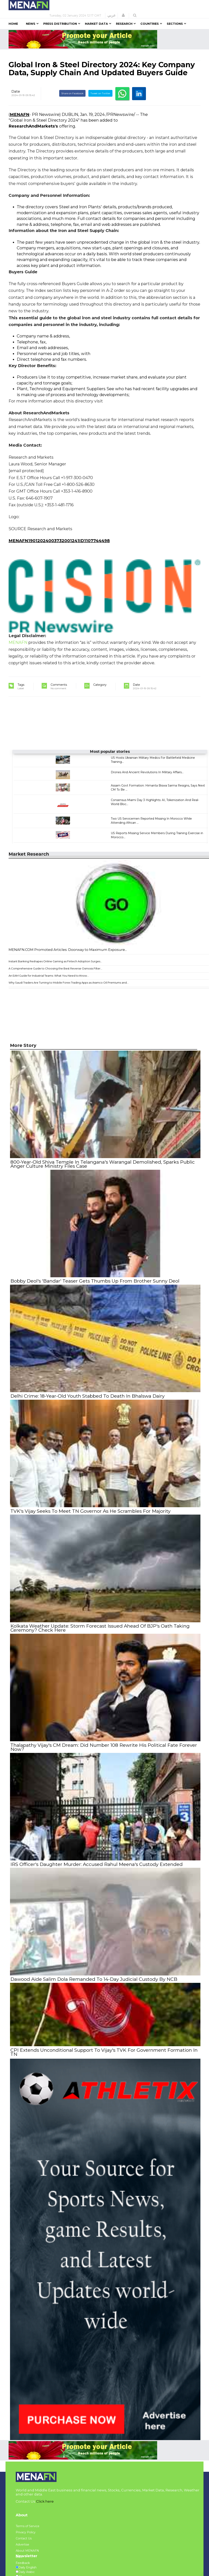  Describe the element at coordinates (22, 2538) in the screenshot. I see `Advertise` at that location.